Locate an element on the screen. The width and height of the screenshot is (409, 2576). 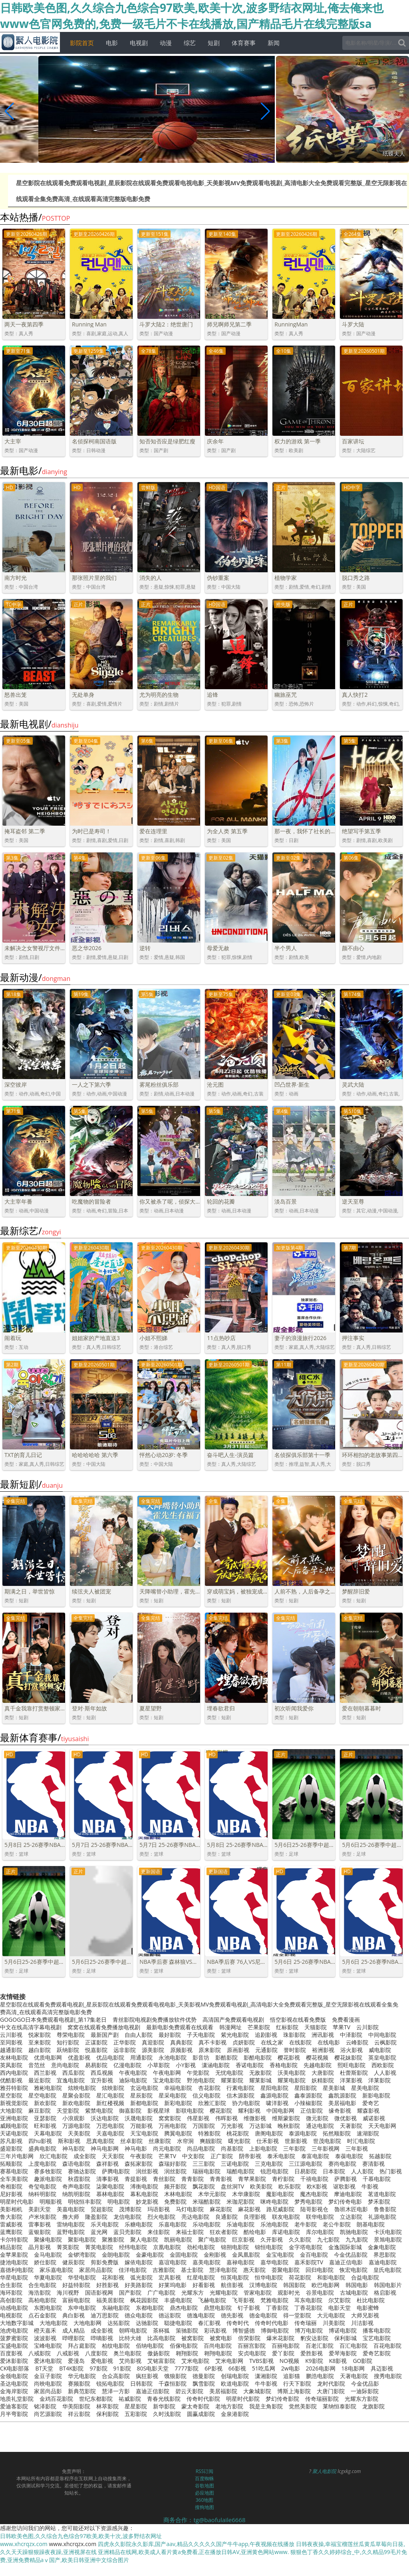
魯班木匠电影 is located at coordinates (351, 2209).